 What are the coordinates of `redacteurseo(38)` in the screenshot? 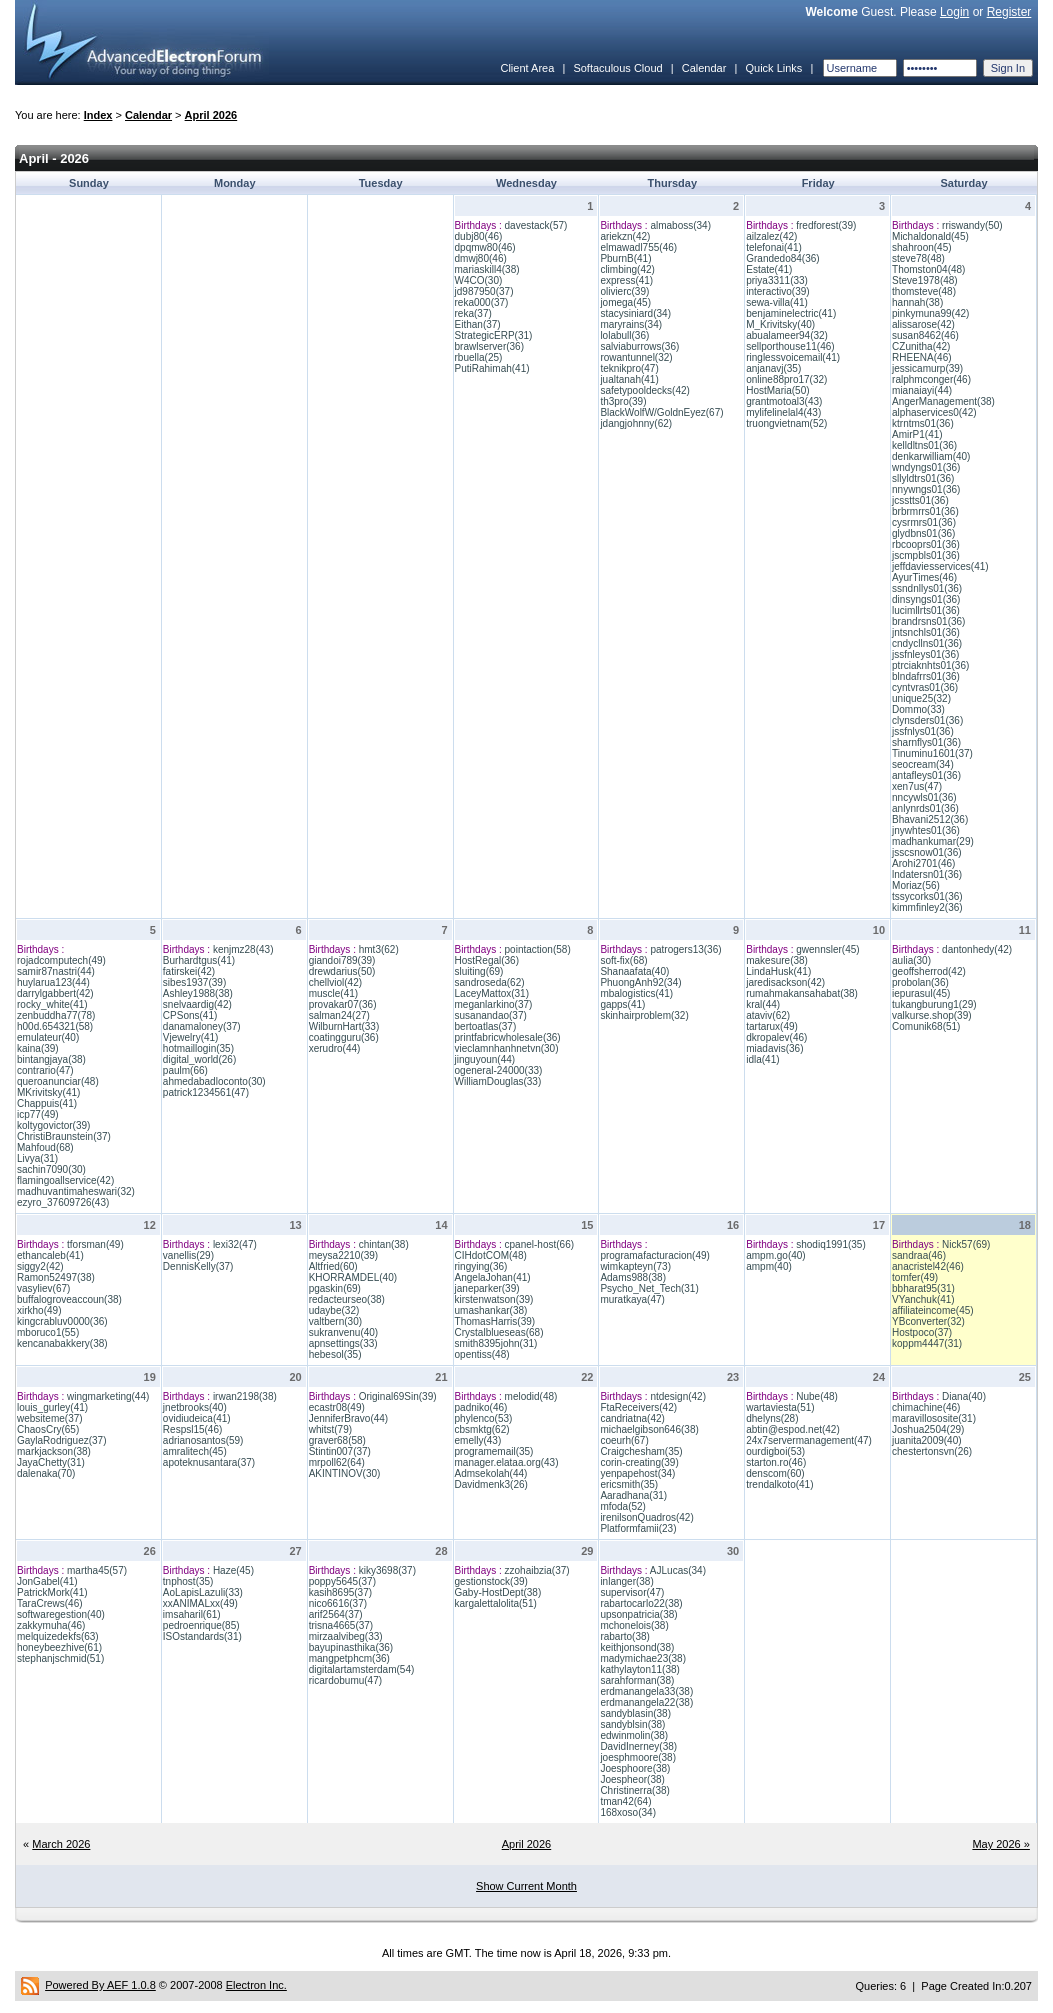 It's located at (347, 1299).